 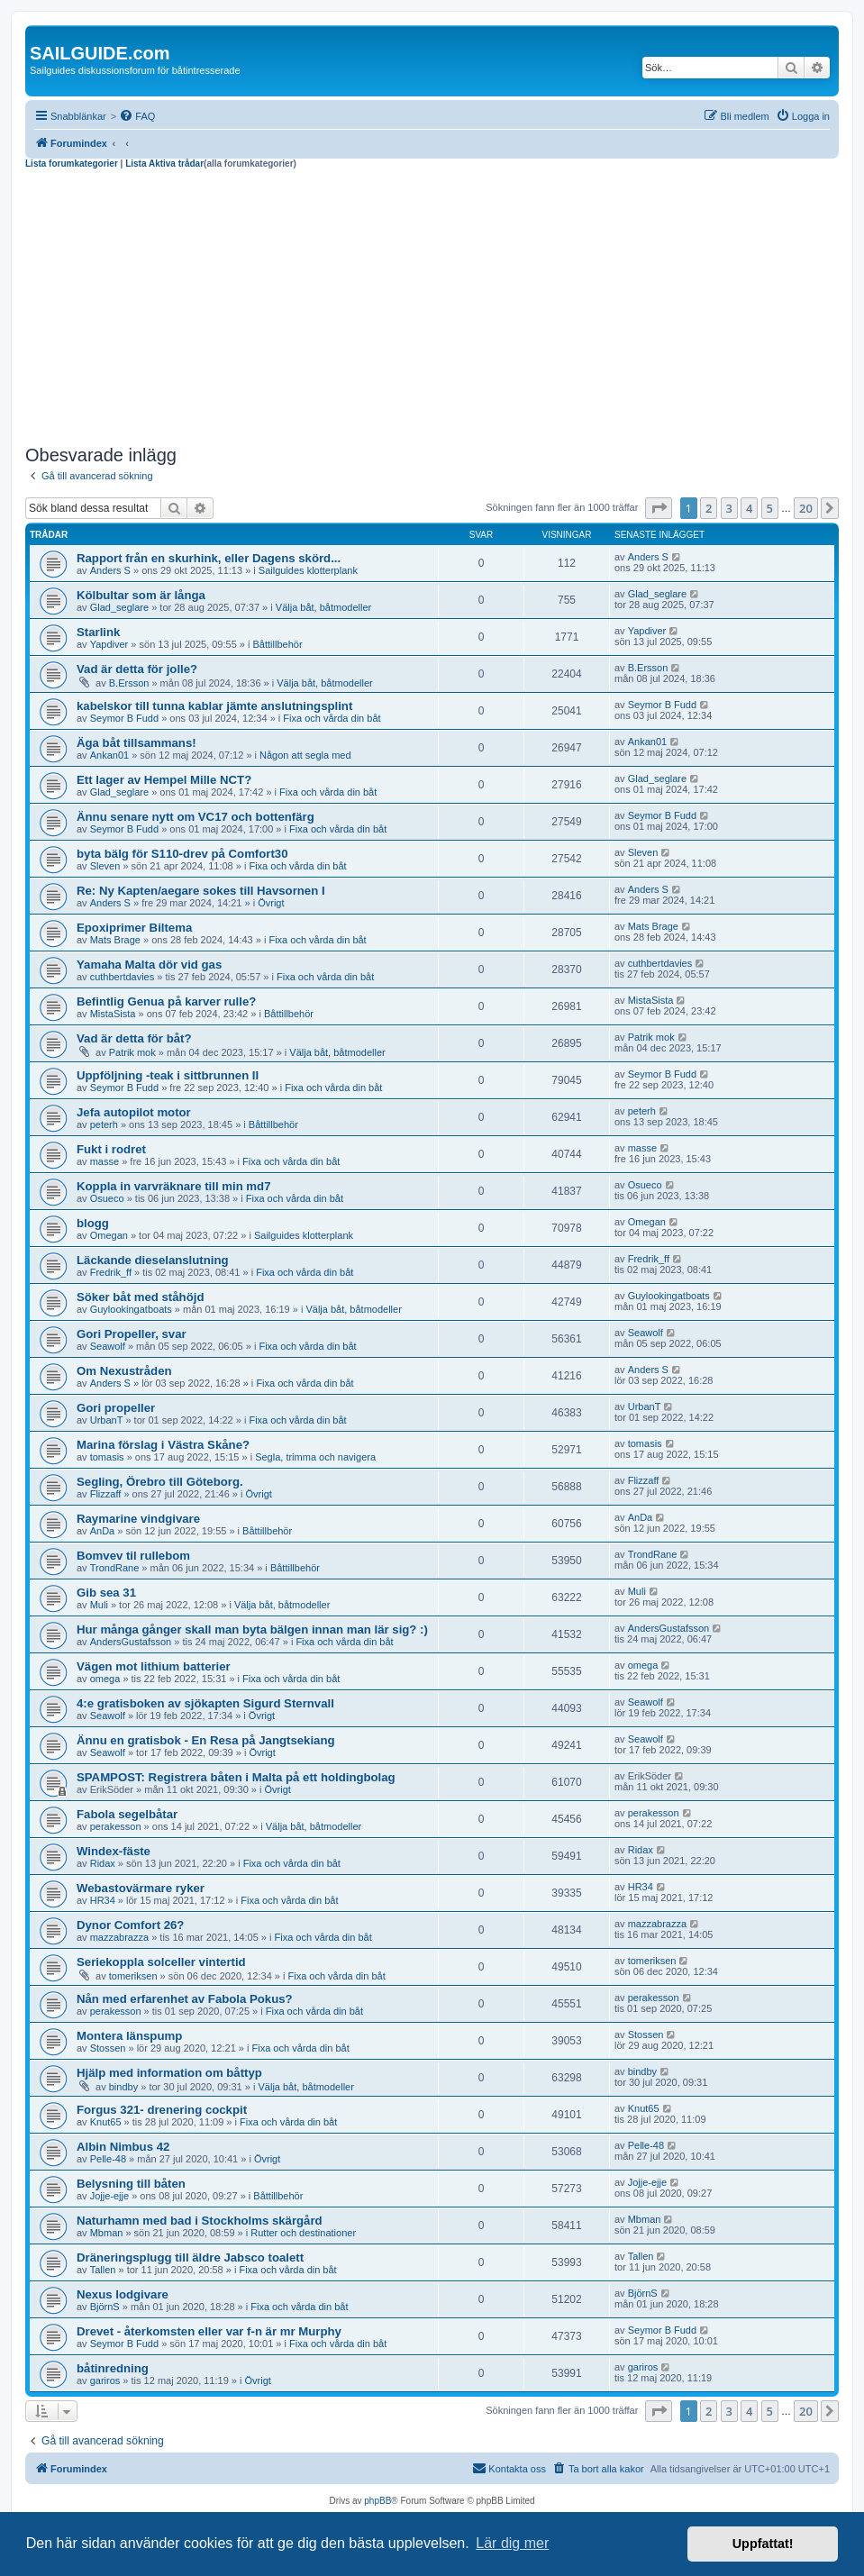 What do you see at coordinates (109, 1235) in the screenshot?
I see `Omegan` at bounding box center [109, 1235].